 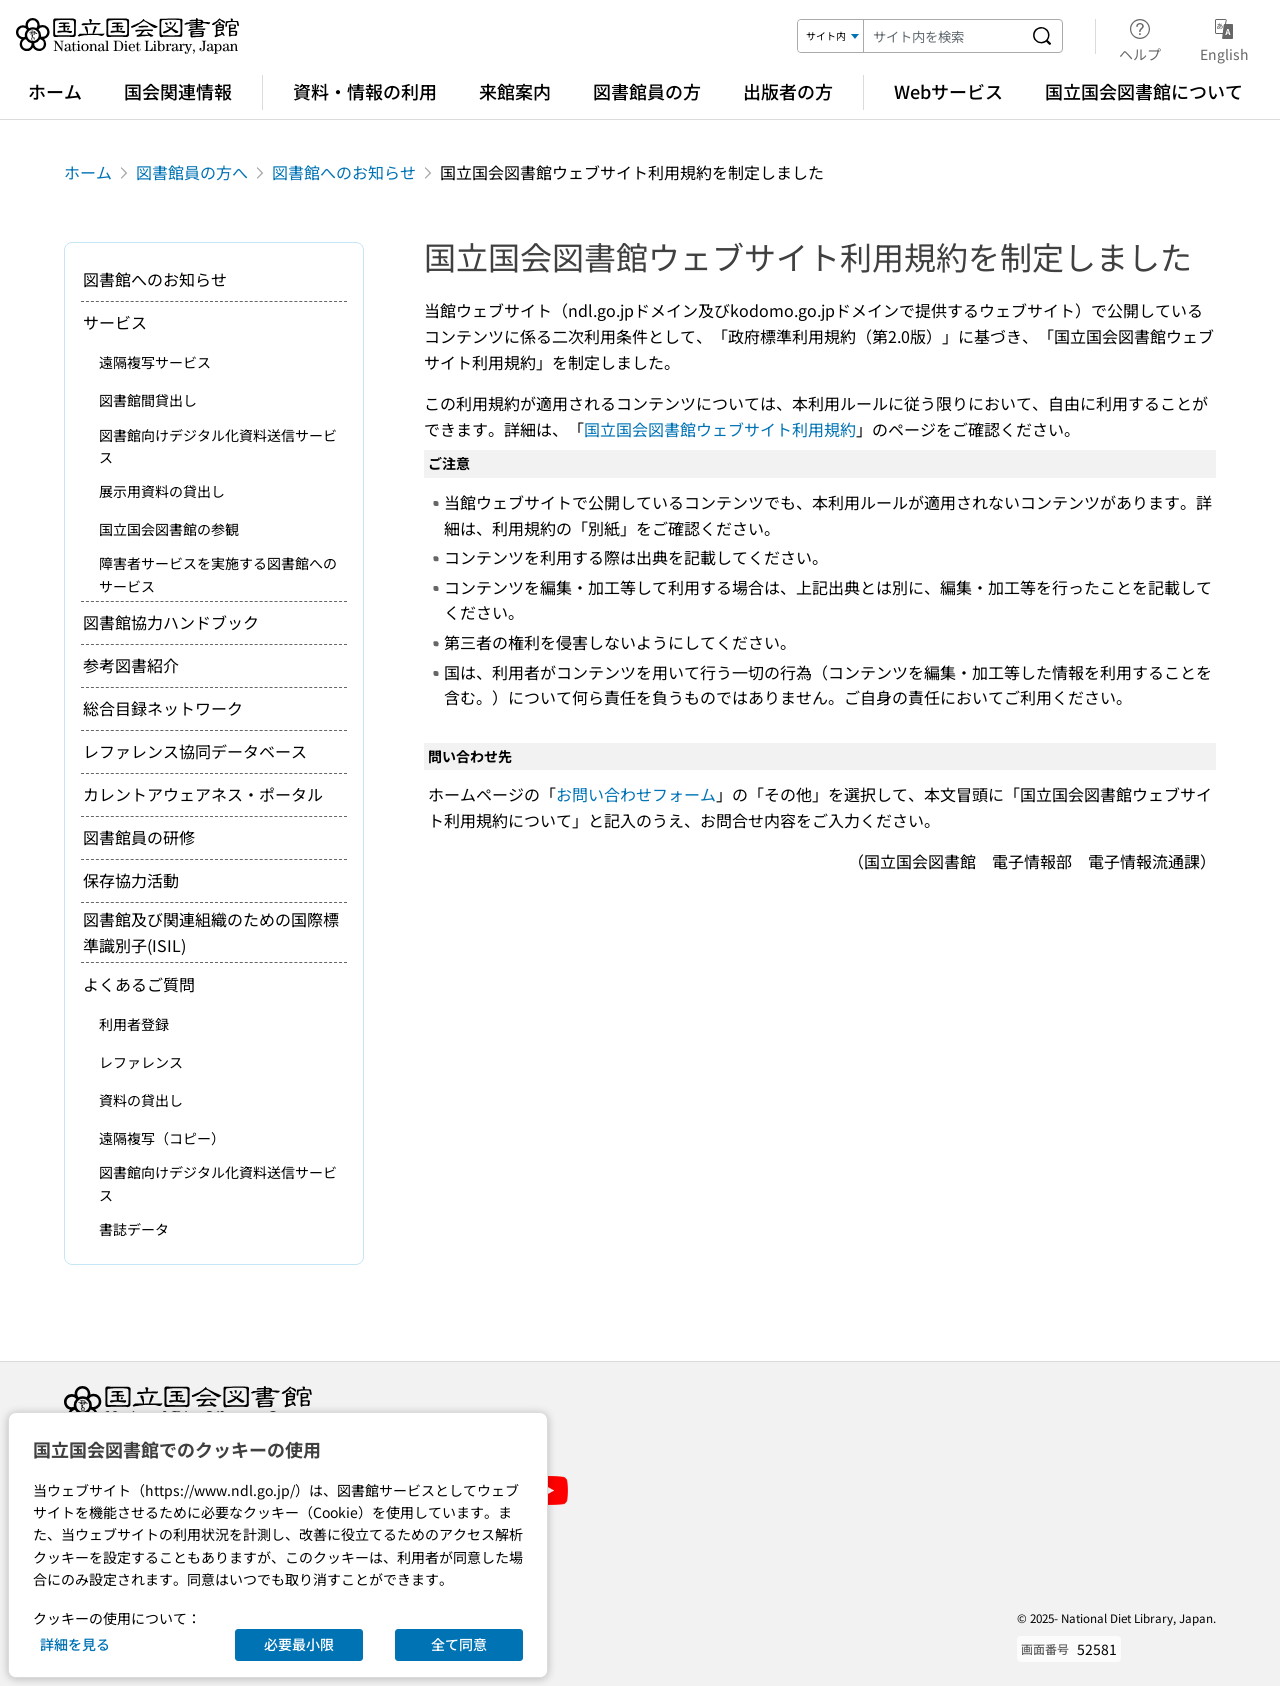 I want to click on 保存協力活動, so click(x=131, y=880).